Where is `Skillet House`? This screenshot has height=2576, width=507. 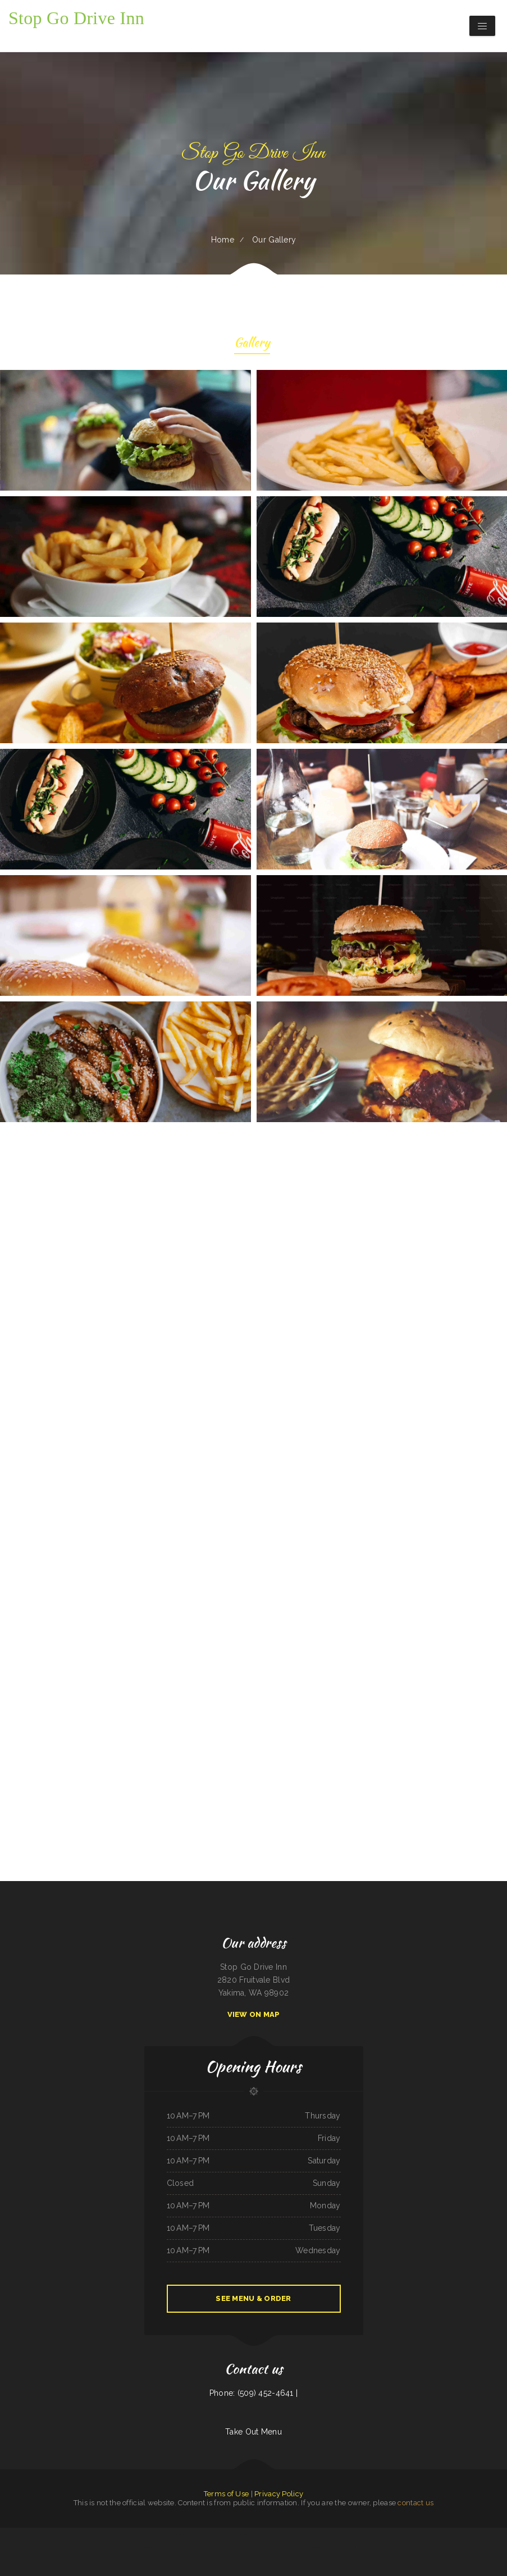
Skillet House is located at coordinates (363, 2546).